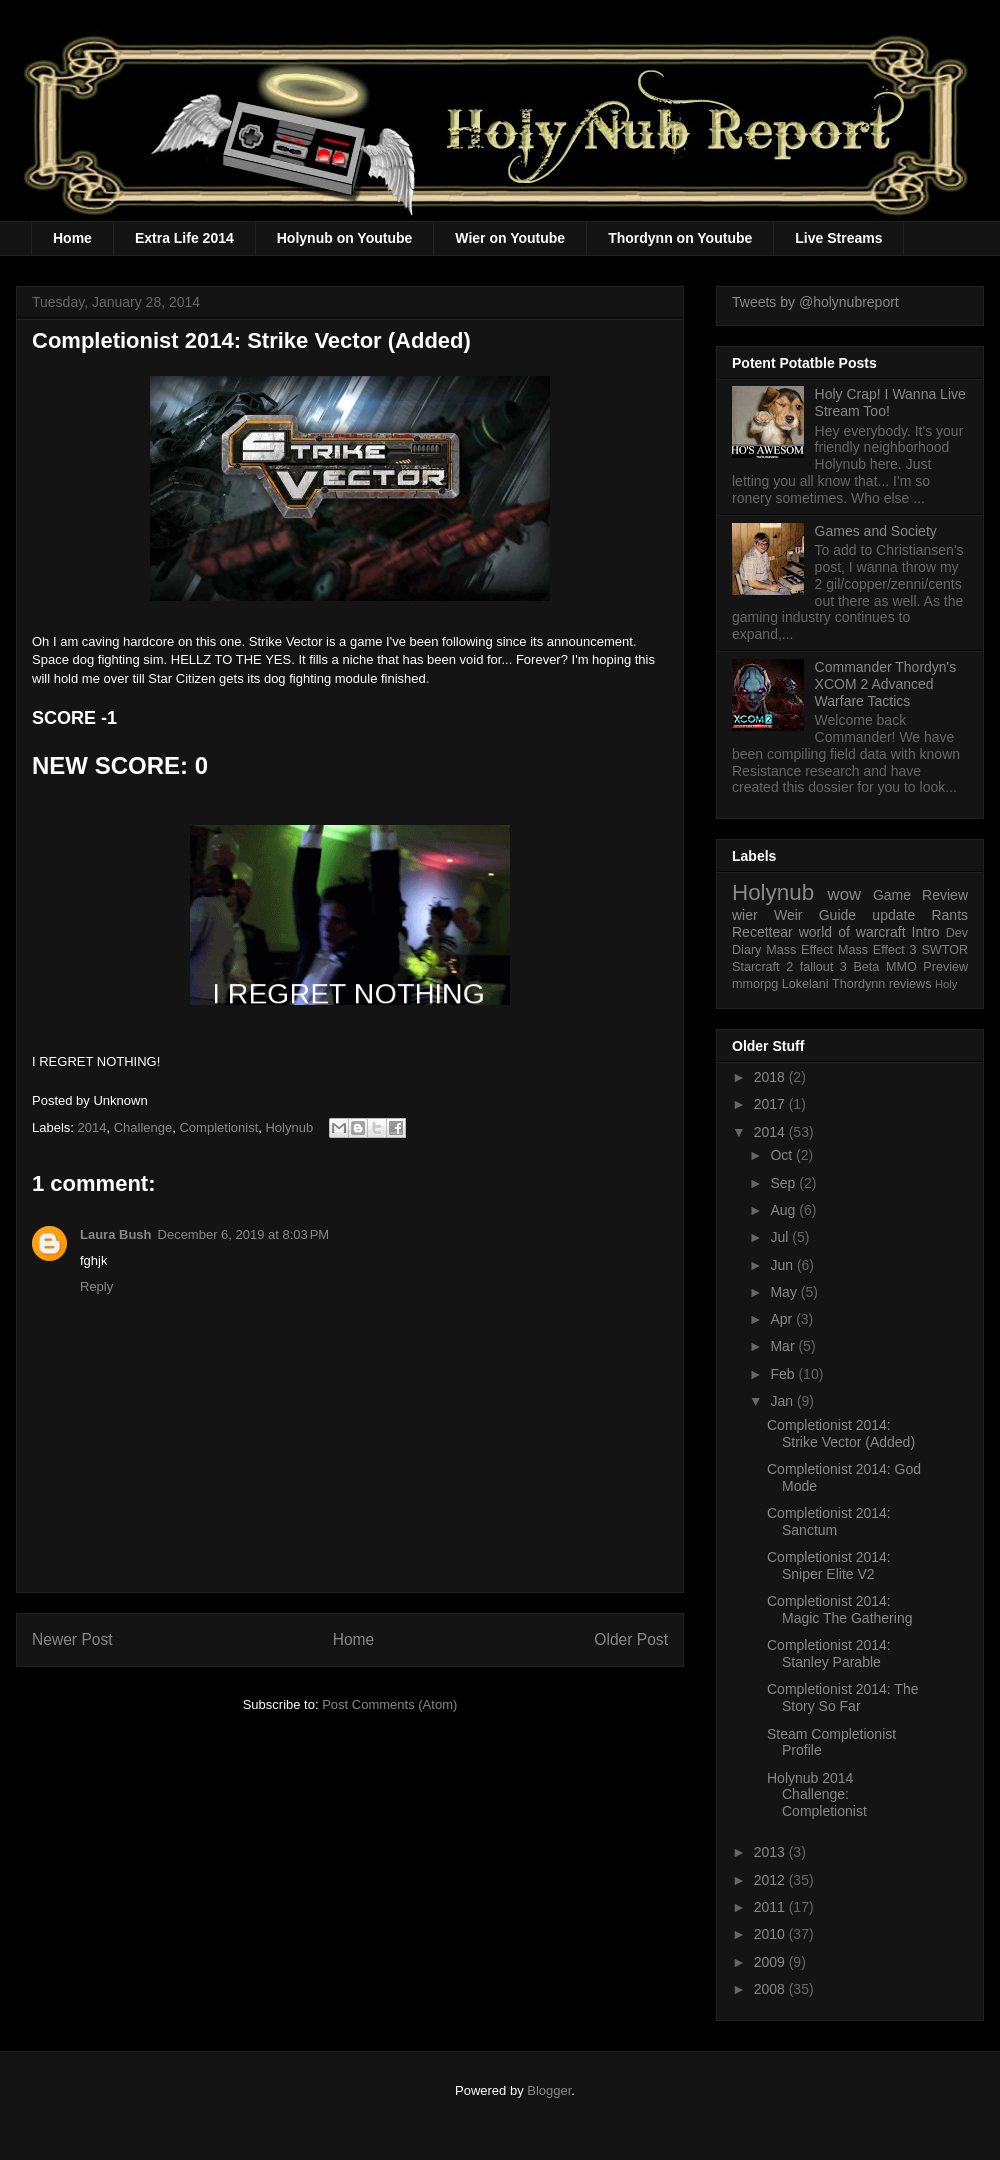 This screenshot has height=2160, width=1000. Describe the element at coordinates (876, 531) in the screenshot. I see `Games and Society` at that location.